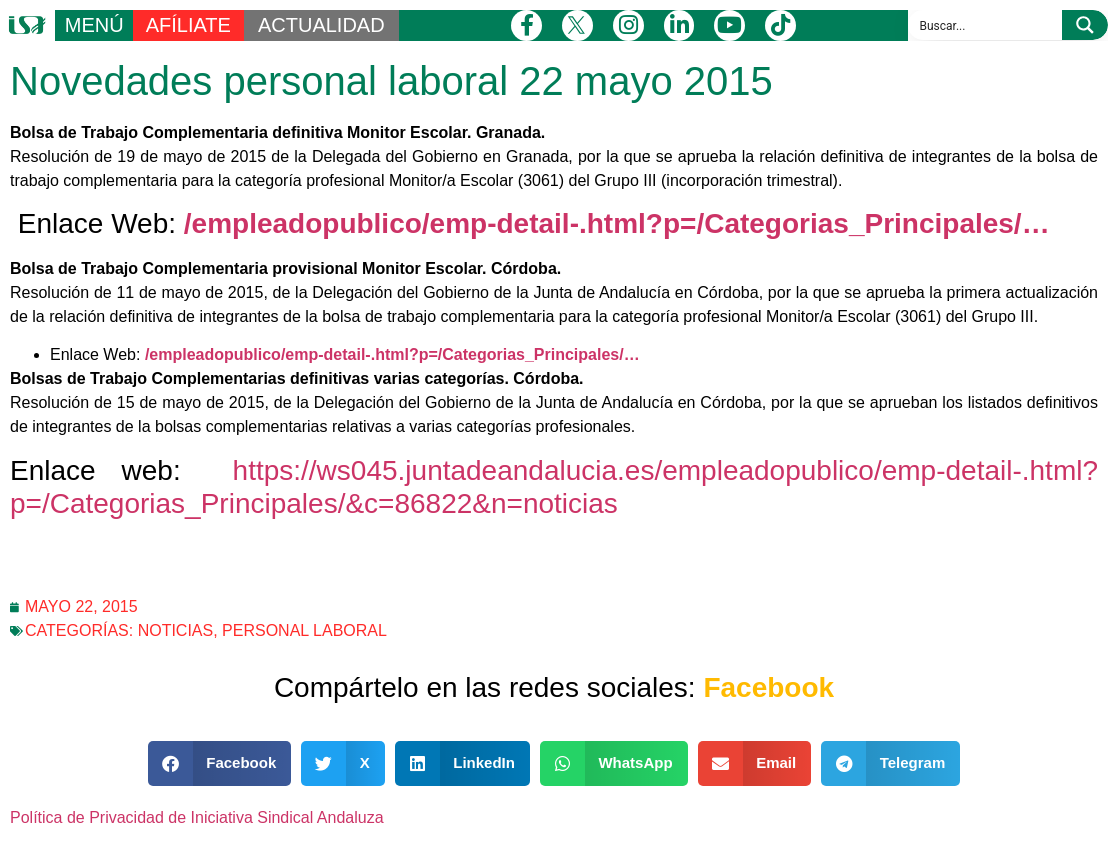 This screenshot has width=1108, height=854. What do you see at coordinates (188, 25) in the screenshot?
I see `AFÍLIATE` at bounding box center [188, 25].